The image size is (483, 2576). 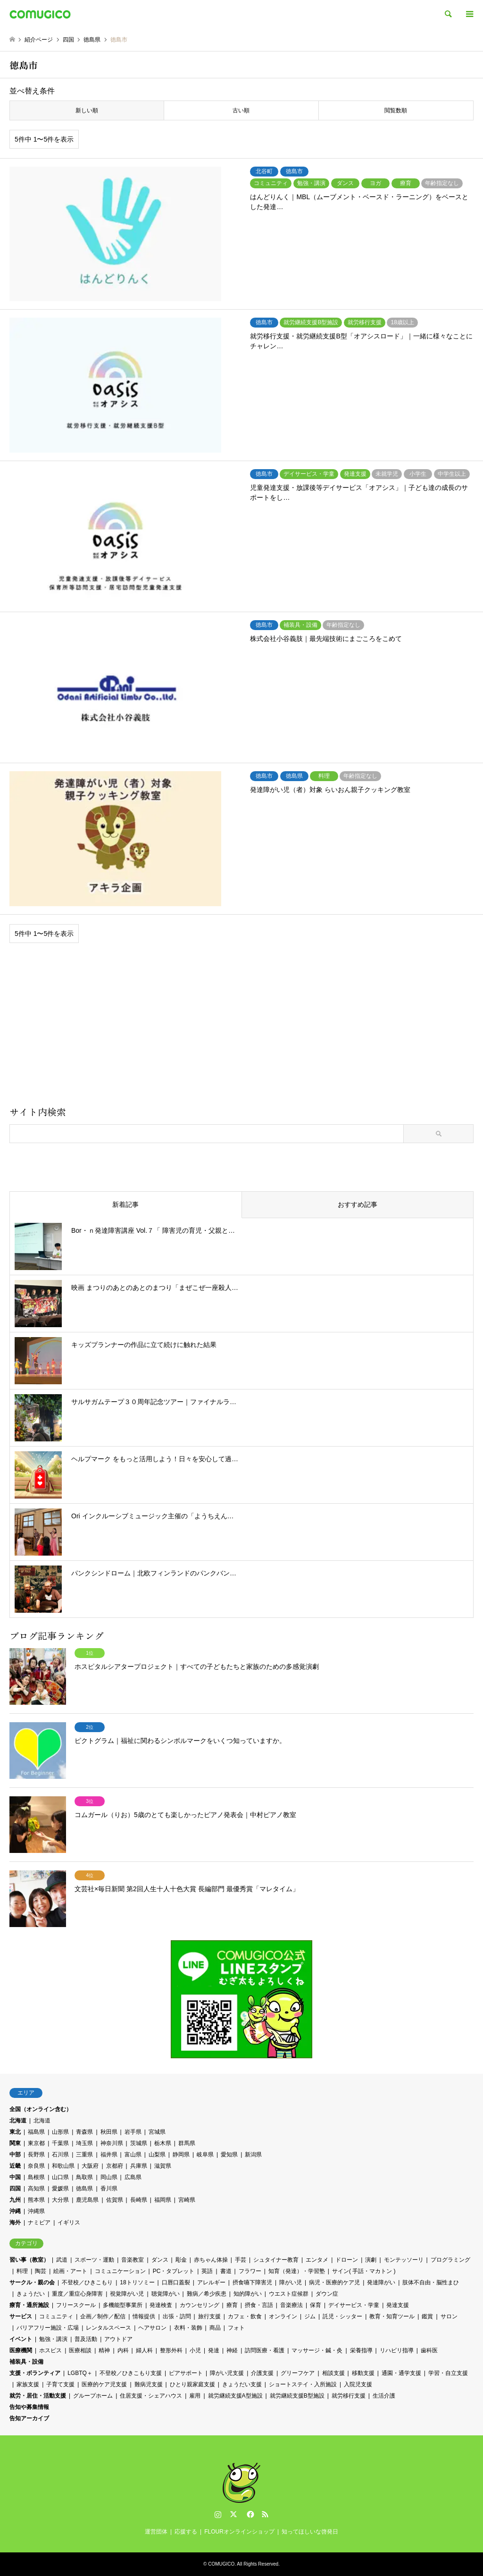 I want to click on 就労継続支援A型施設, so click(x=235, y=2395).